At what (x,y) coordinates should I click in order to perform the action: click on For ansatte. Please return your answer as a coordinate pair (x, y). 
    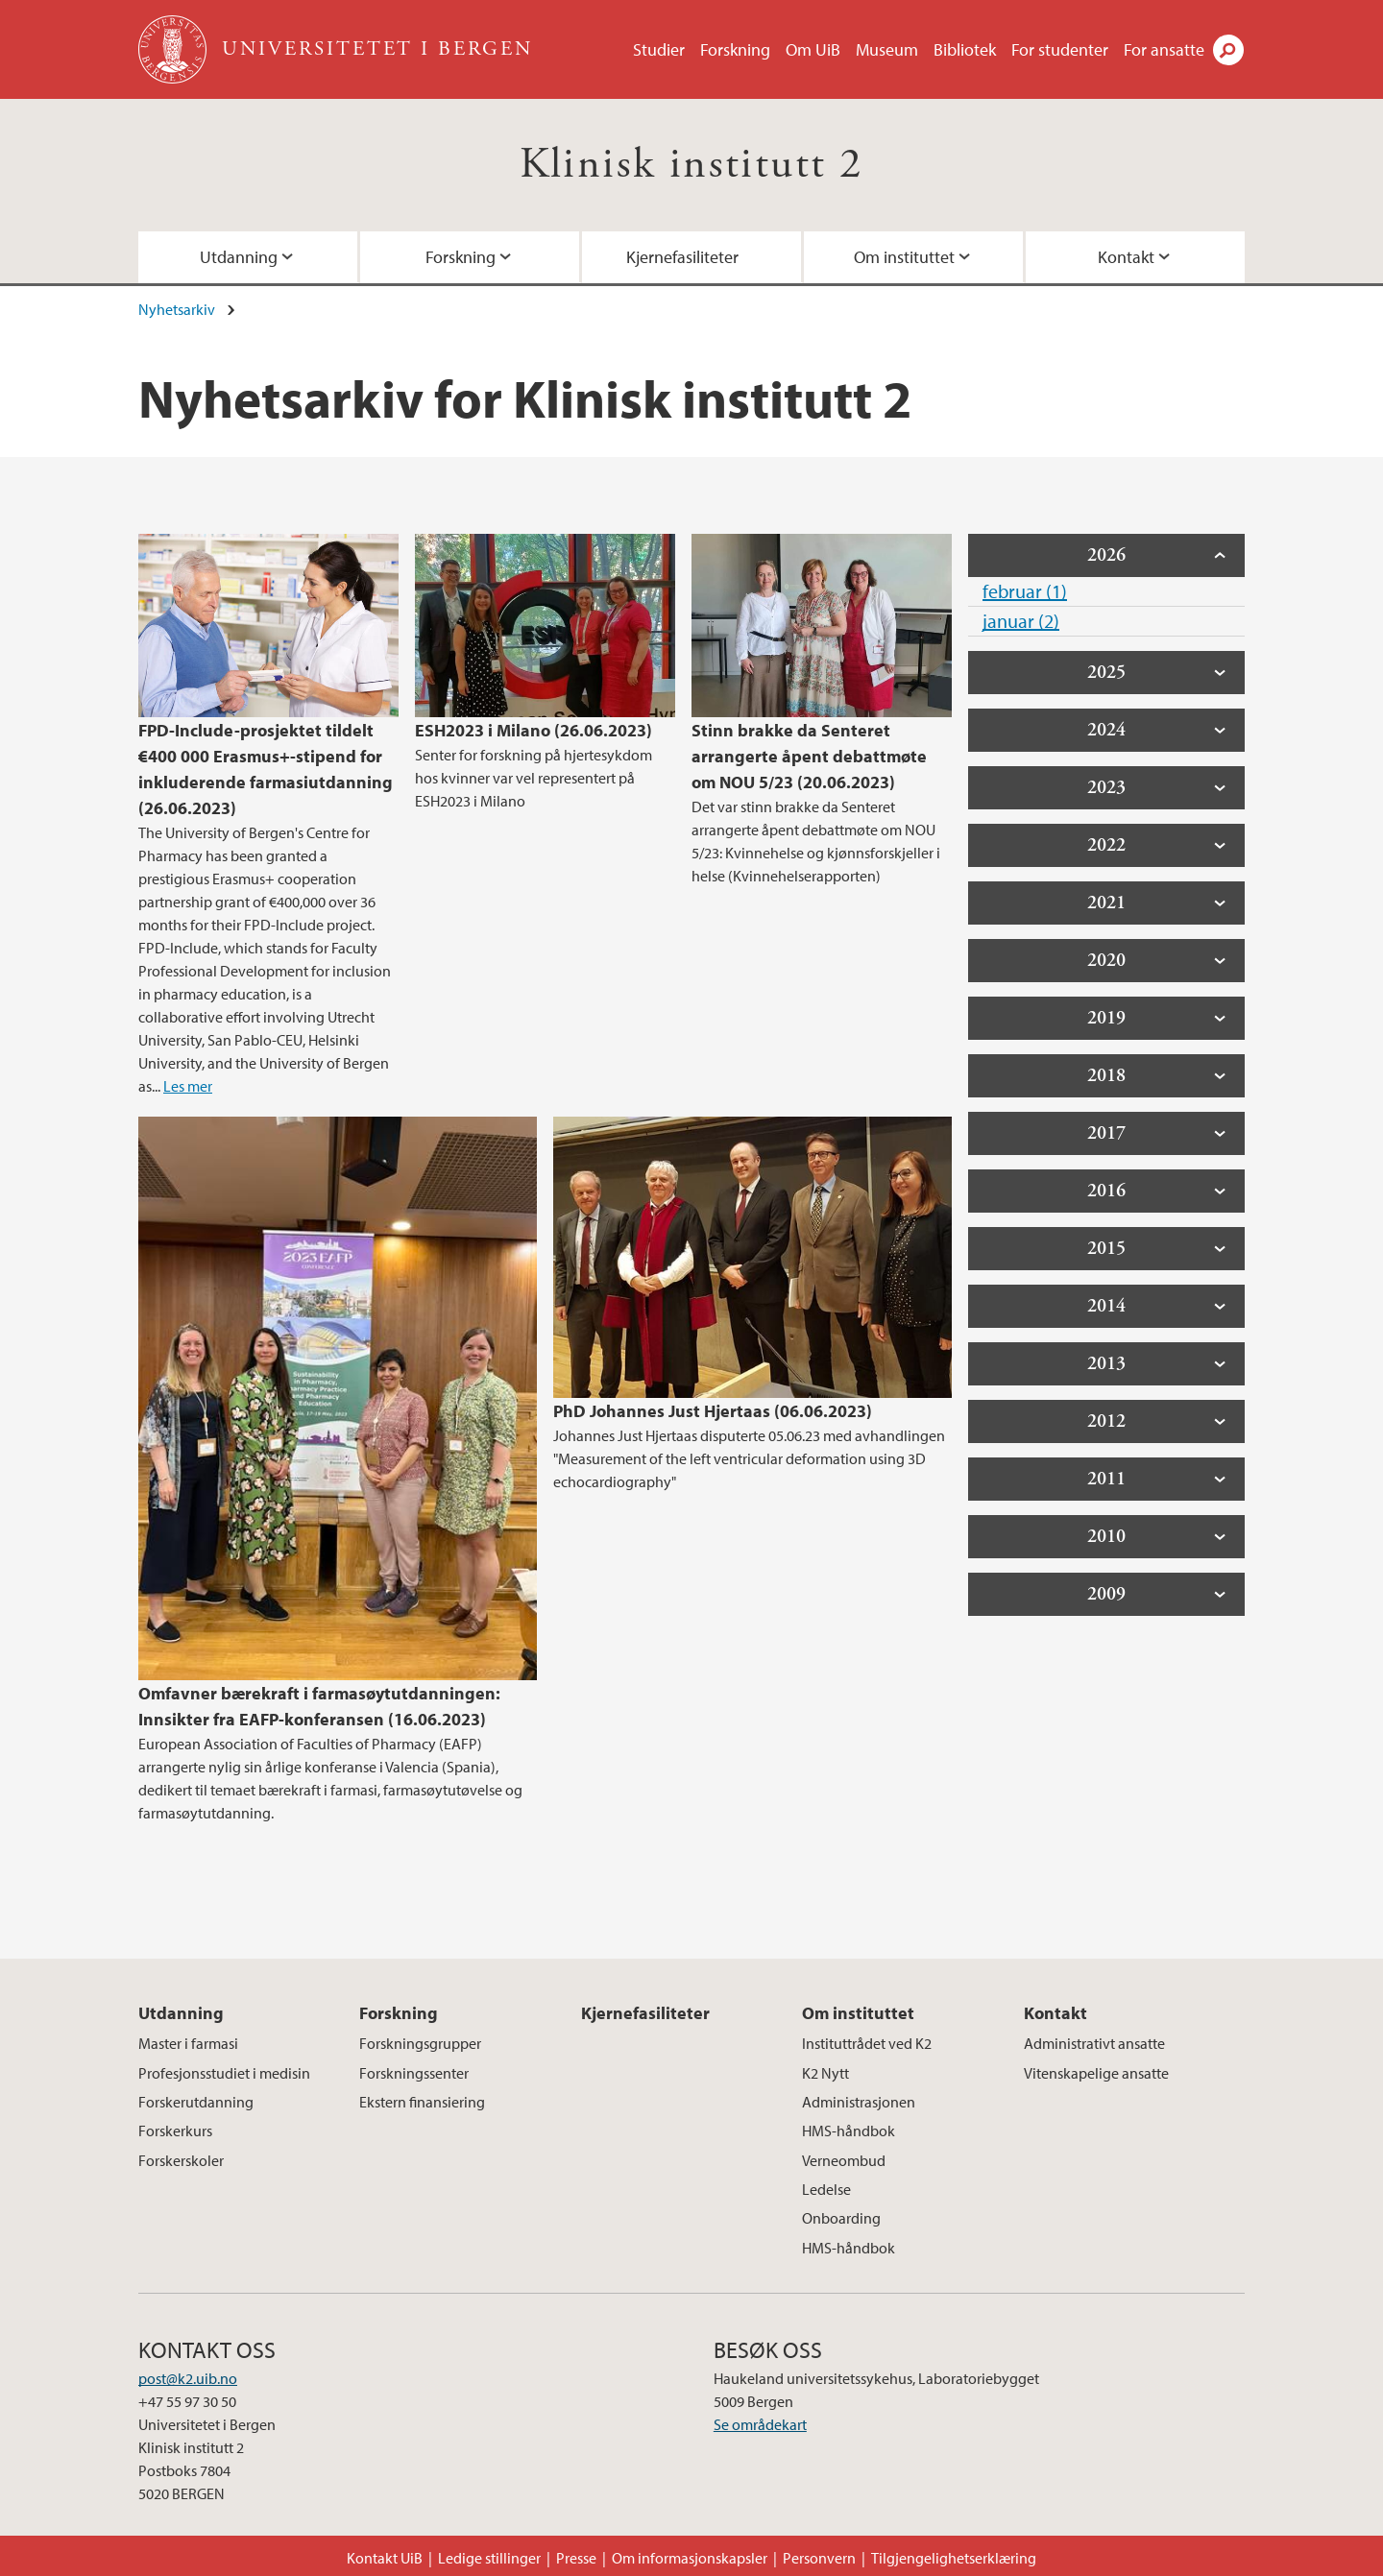
    Looking at the image, I should click on (1164, 49).